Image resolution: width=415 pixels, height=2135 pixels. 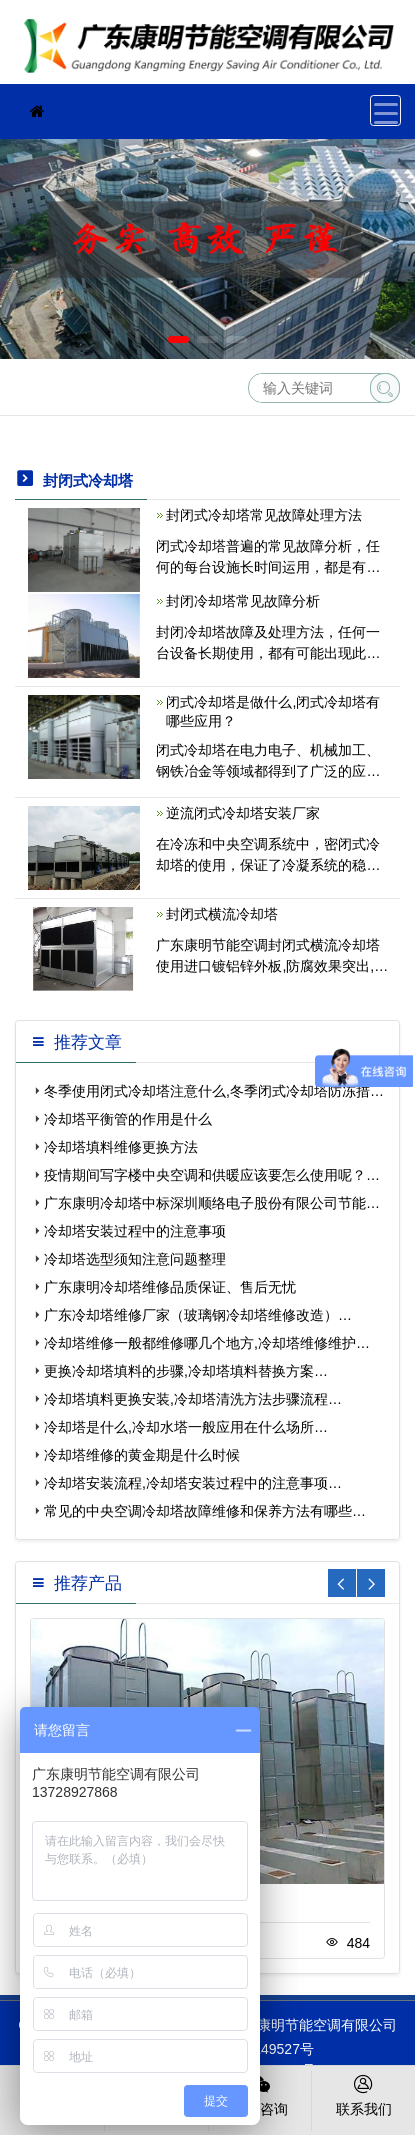 I want to click on 冷却塔平衡管的作用是什么, so click(x=128, y=1119).